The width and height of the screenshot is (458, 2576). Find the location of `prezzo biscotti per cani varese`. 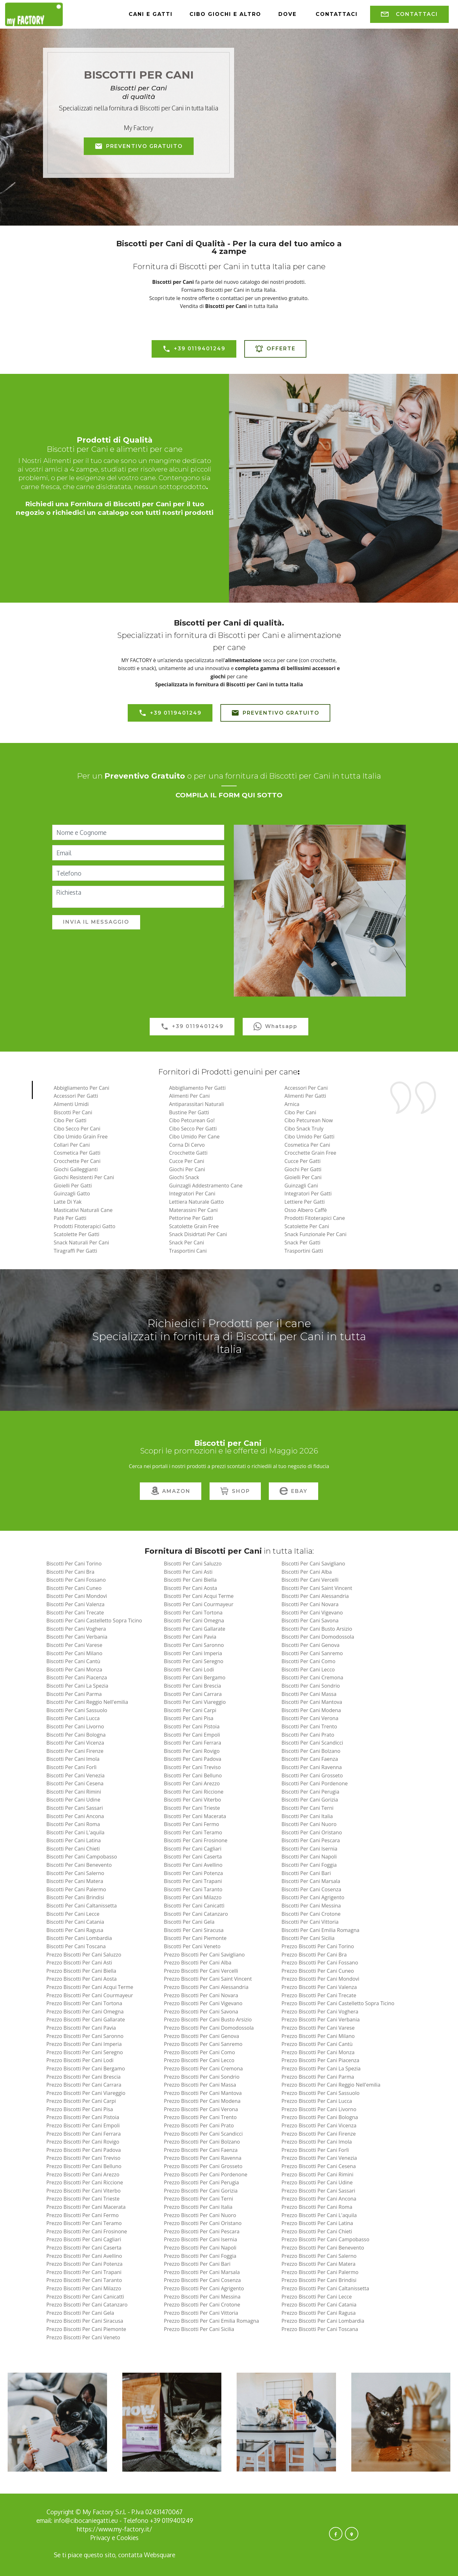

prezzo biscotti per cani varese is located at coordinates (318, 2027).